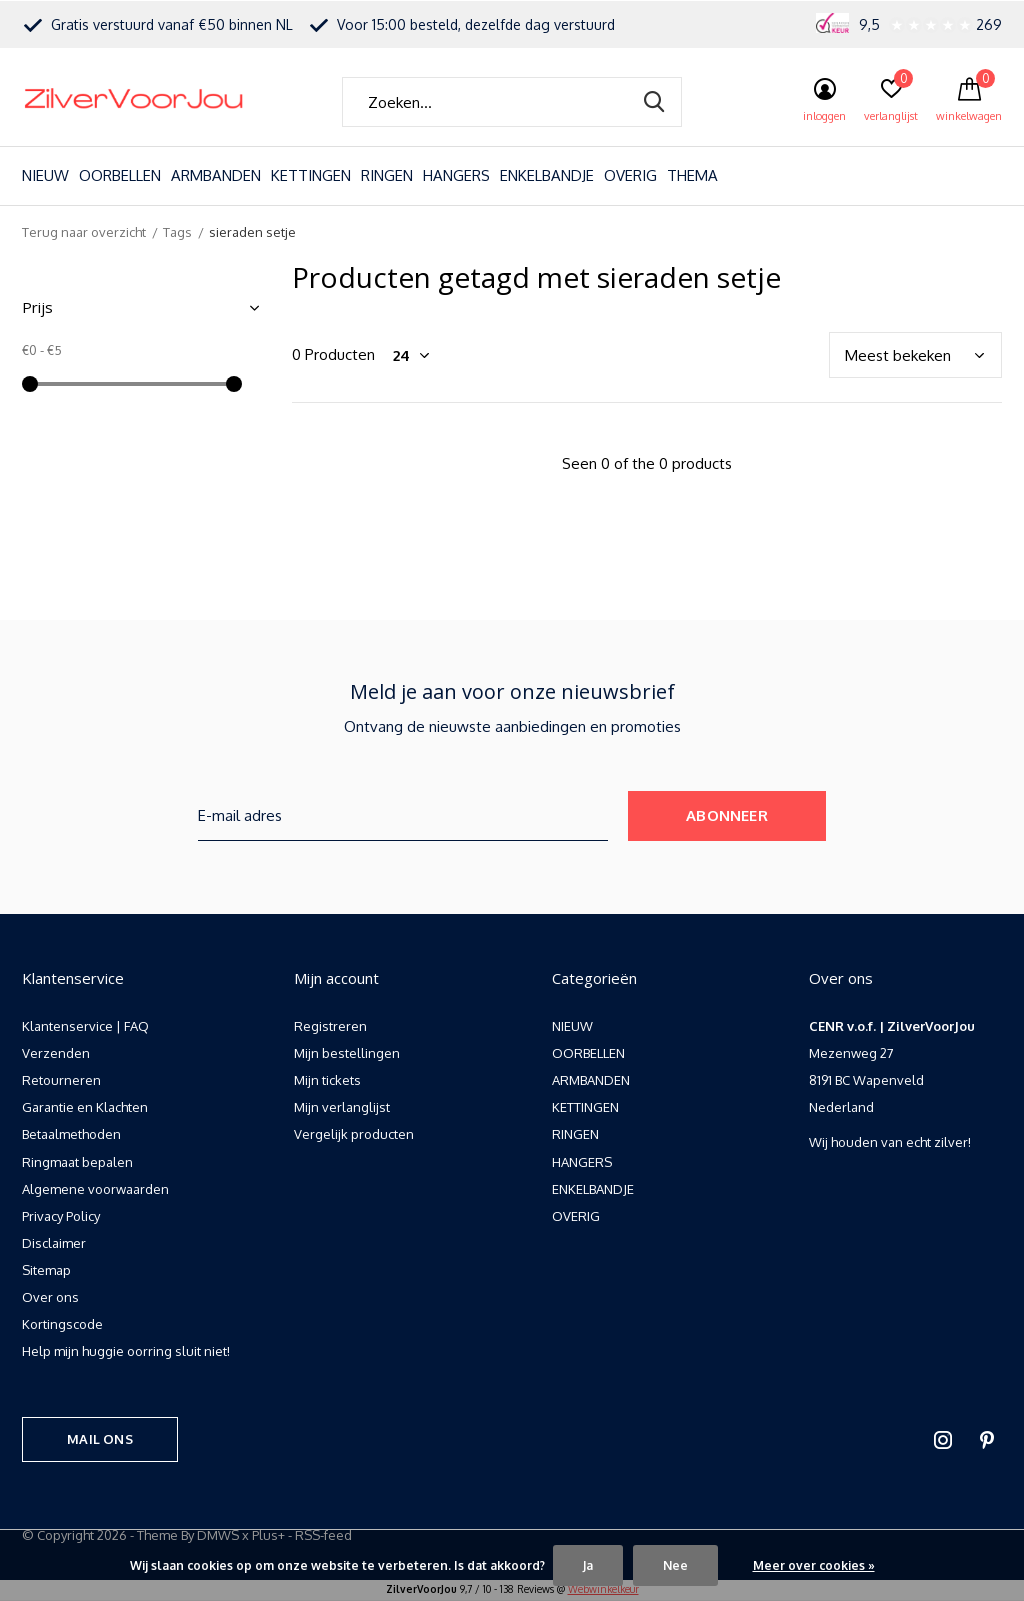  What do you see at coordinates (62, 1324) in the screenshot?
I see `Kortingscode` at bounding box center [62, 1324].